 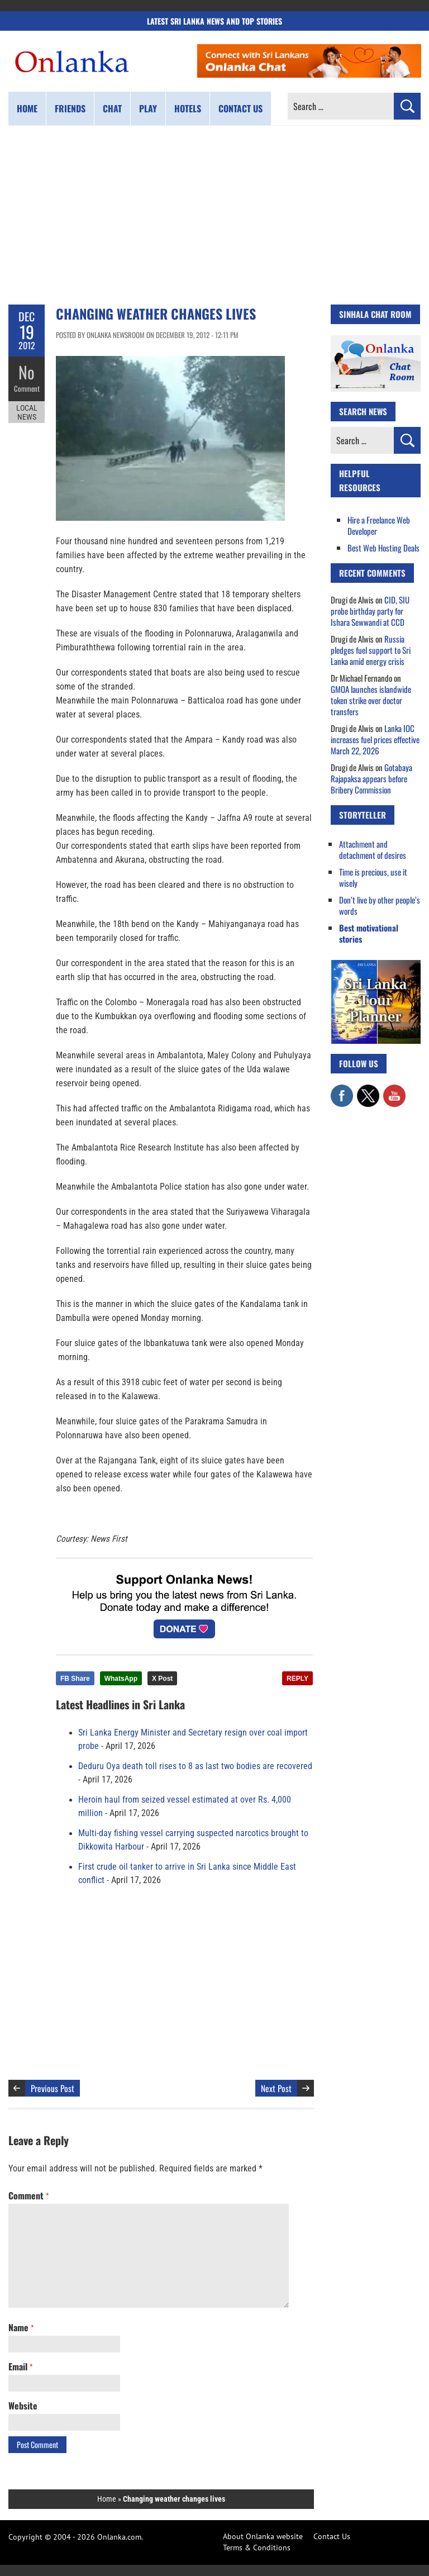 What do you see at coordinates (371, 700) in the screenshot?
I see `GMOA launches islandwide token strike over doctor transfers` at bounding box center [371, 700].